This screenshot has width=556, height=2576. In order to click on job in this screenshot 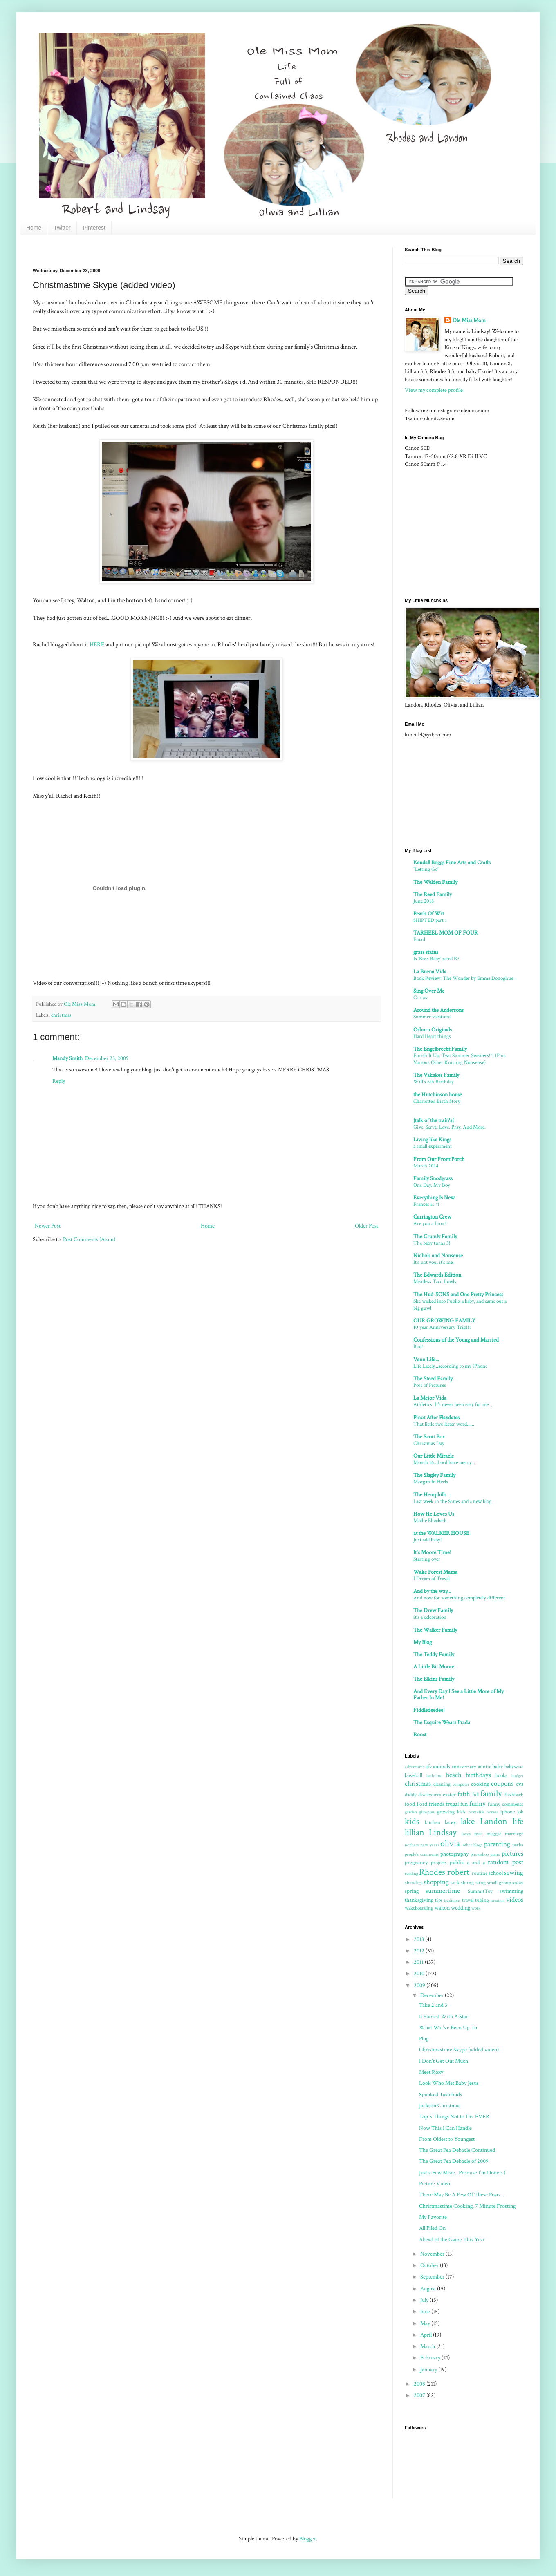, I will do `click(520, 1812)`.